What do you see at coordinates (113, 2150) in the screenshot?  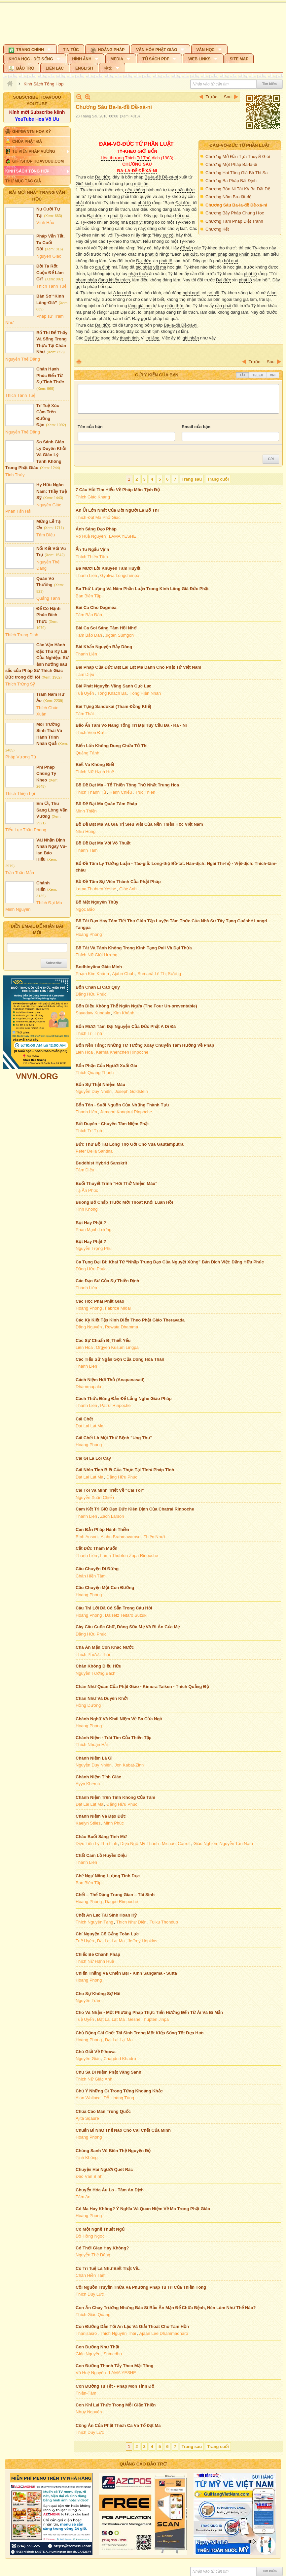 I see `Chúng Sanh Vô Biên Thệ Nguyện Độ` at bounding box center [113, 2150].